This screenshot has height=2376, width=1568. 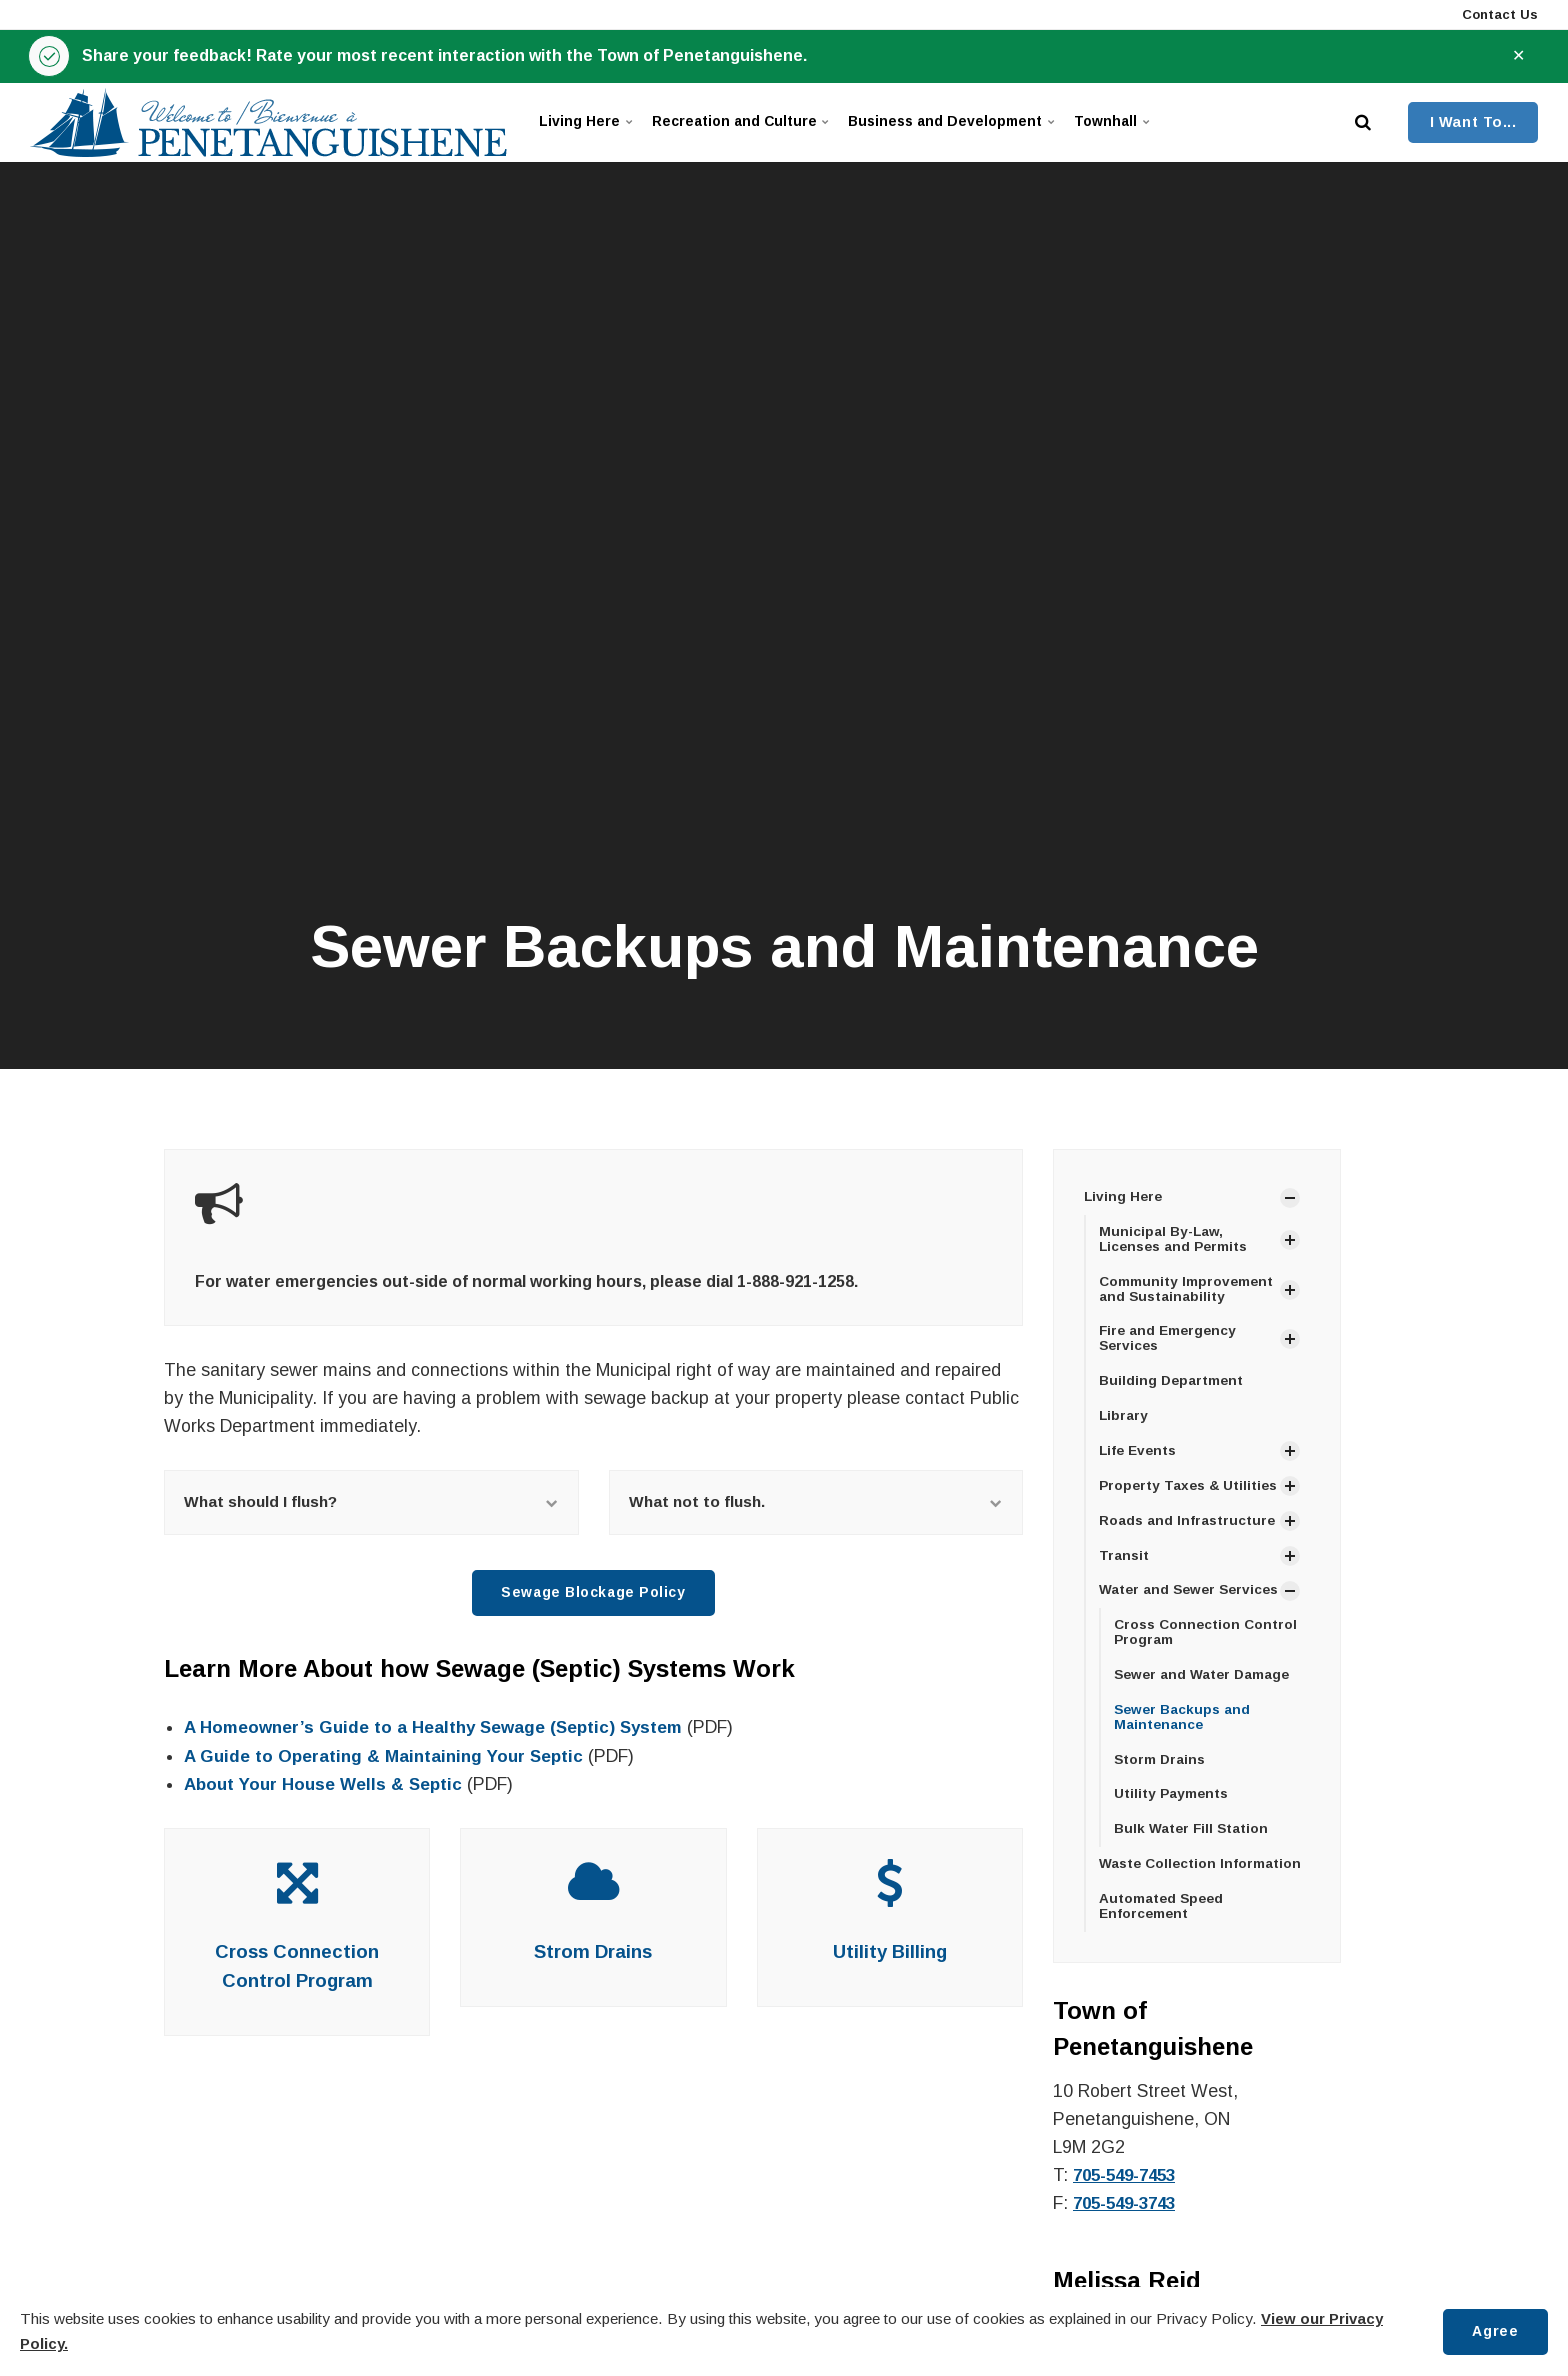 What do you see at coordinates (1172, 1836) in the screenshot?
I see `Utility Payments` at bounding box center [1172, 1836].